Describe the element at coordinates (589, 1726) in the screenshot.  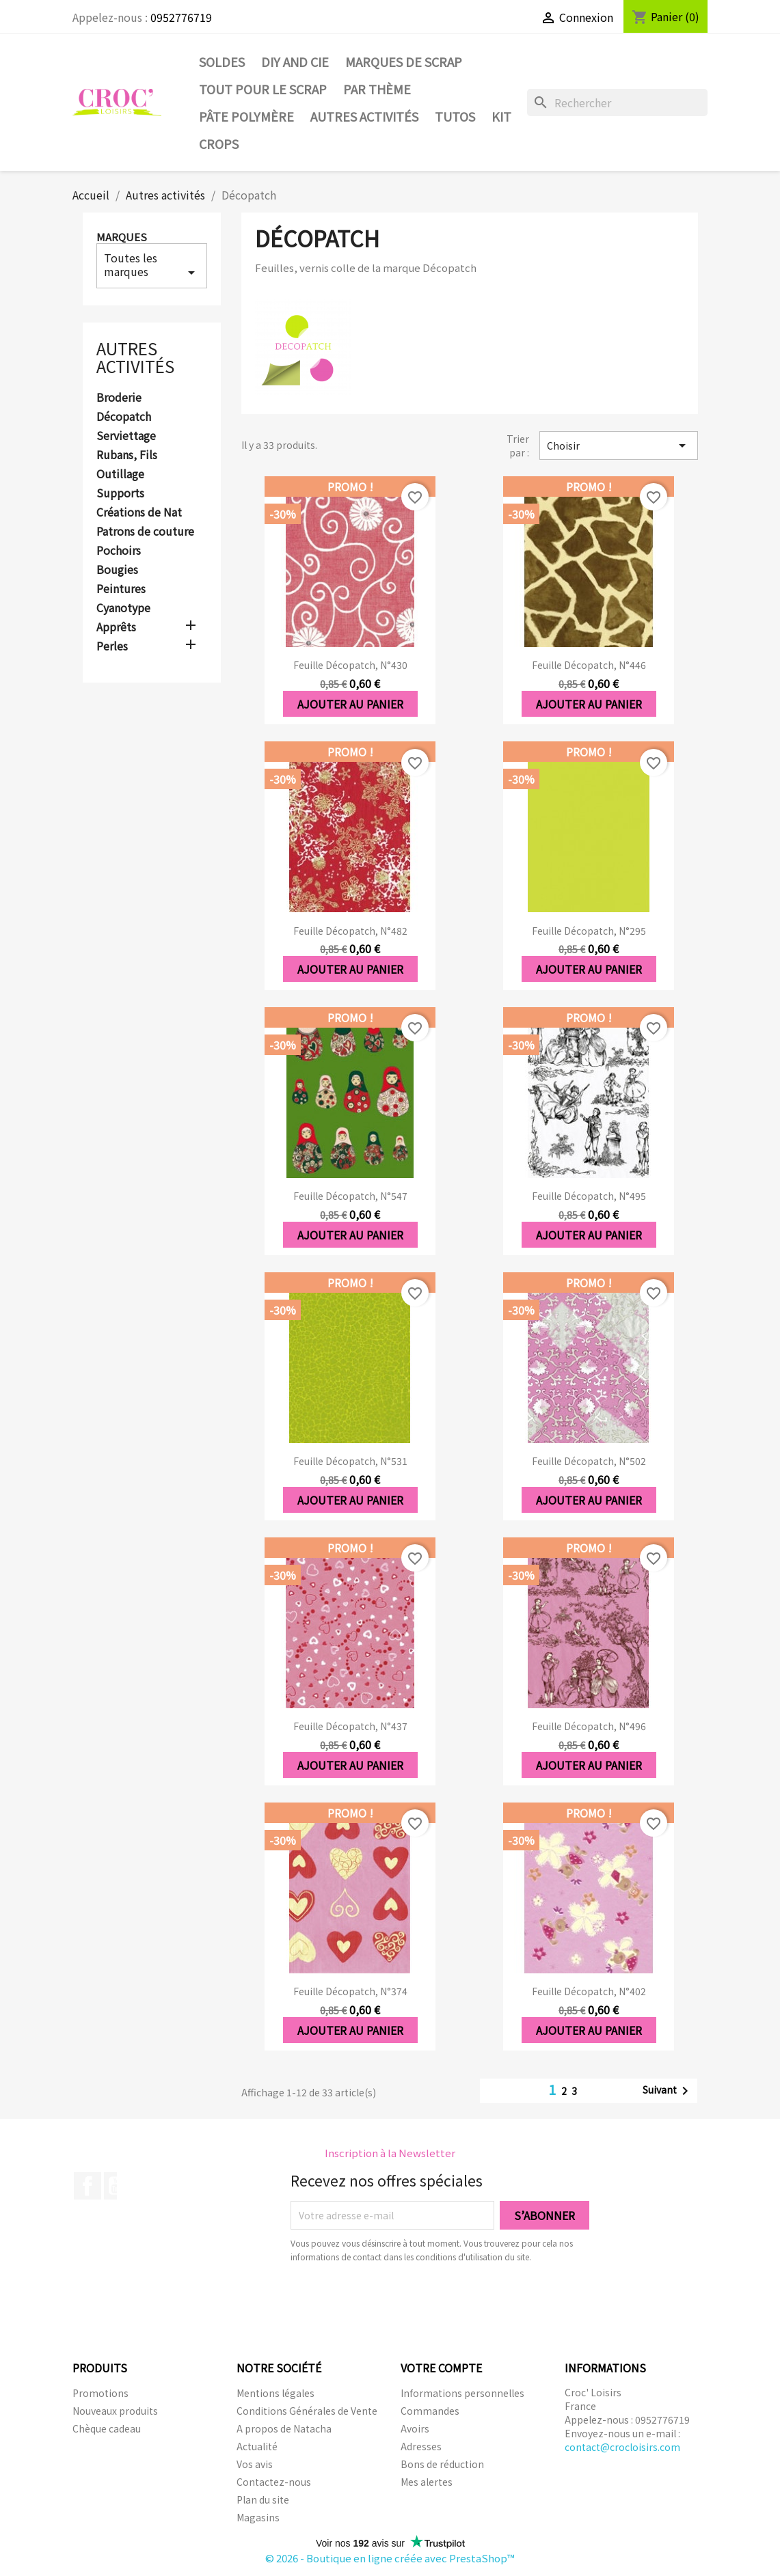
I see `Feuille Décopatch, n°496` at that location.